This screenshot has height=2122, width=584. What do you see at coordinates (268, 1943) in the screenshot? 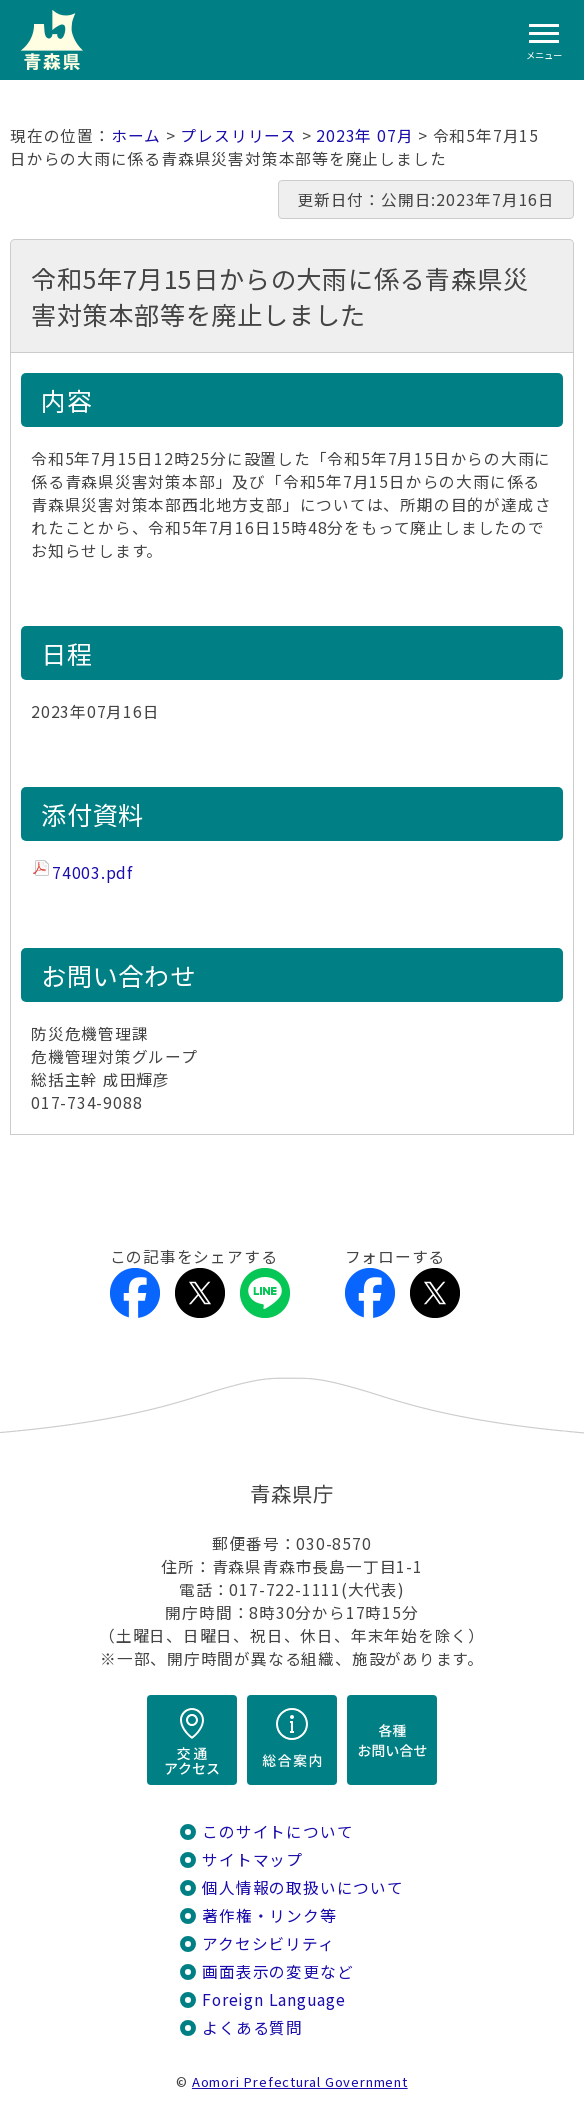
I see `アクセシビリティ` at bounding box center [268, 1943].